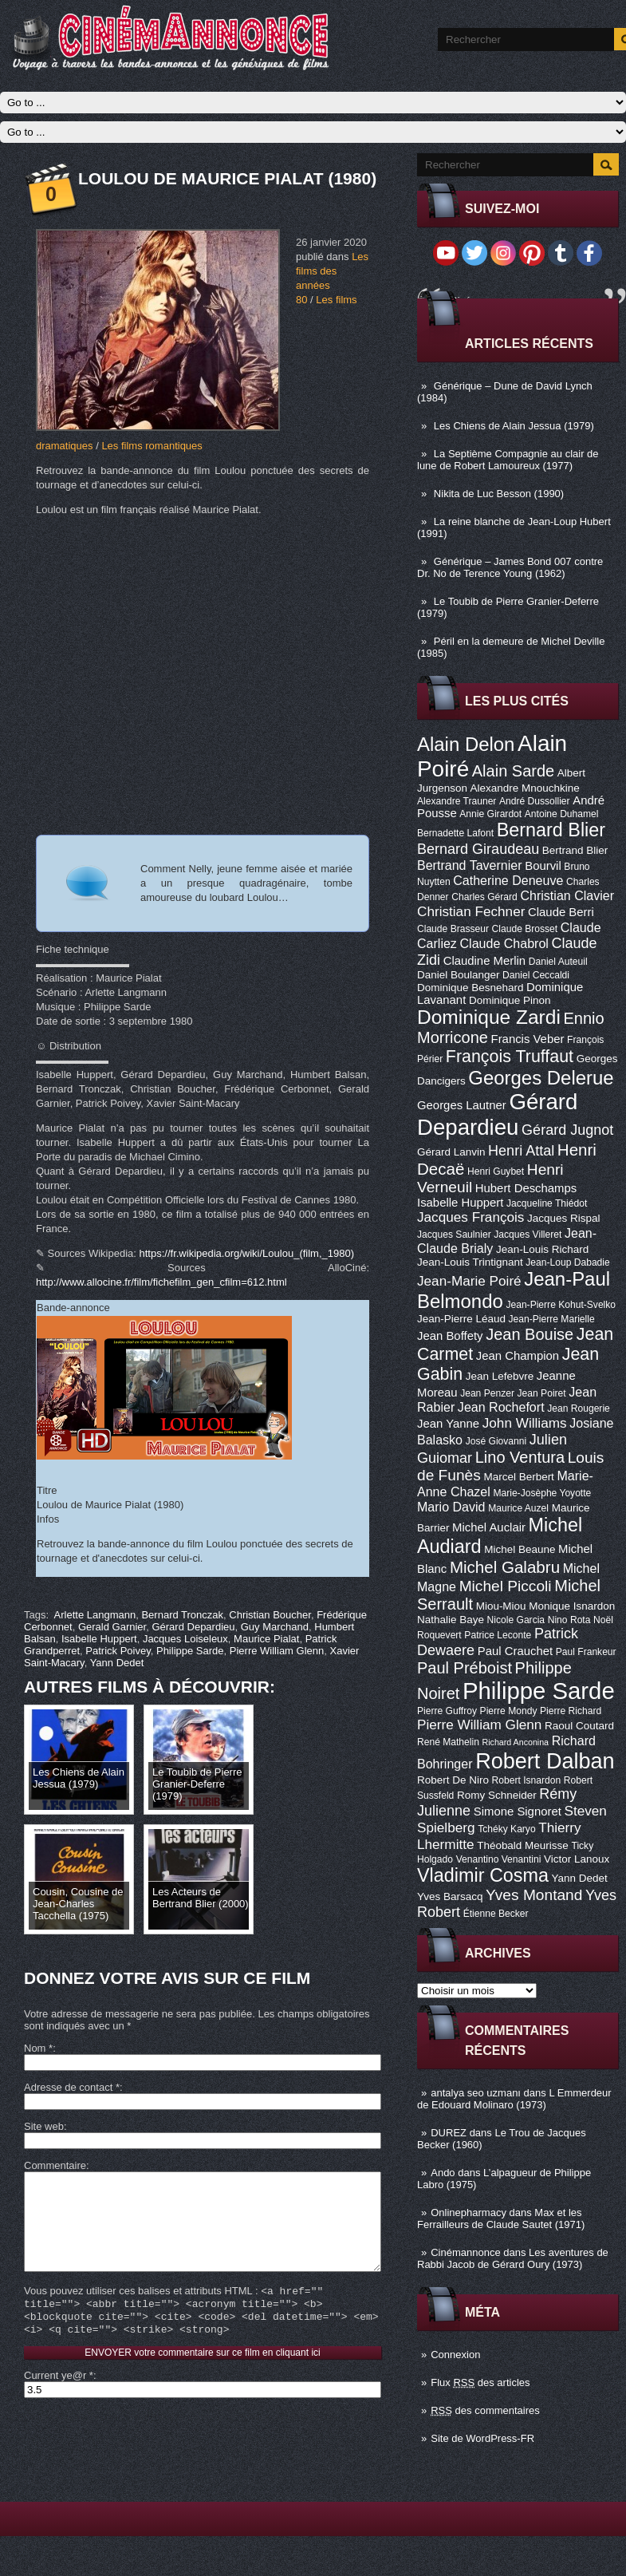 This screenshot has height=2576, width=626. I want to click on L Emmerdeur de Edouard Molinaro (1973), so click(514, 2099).